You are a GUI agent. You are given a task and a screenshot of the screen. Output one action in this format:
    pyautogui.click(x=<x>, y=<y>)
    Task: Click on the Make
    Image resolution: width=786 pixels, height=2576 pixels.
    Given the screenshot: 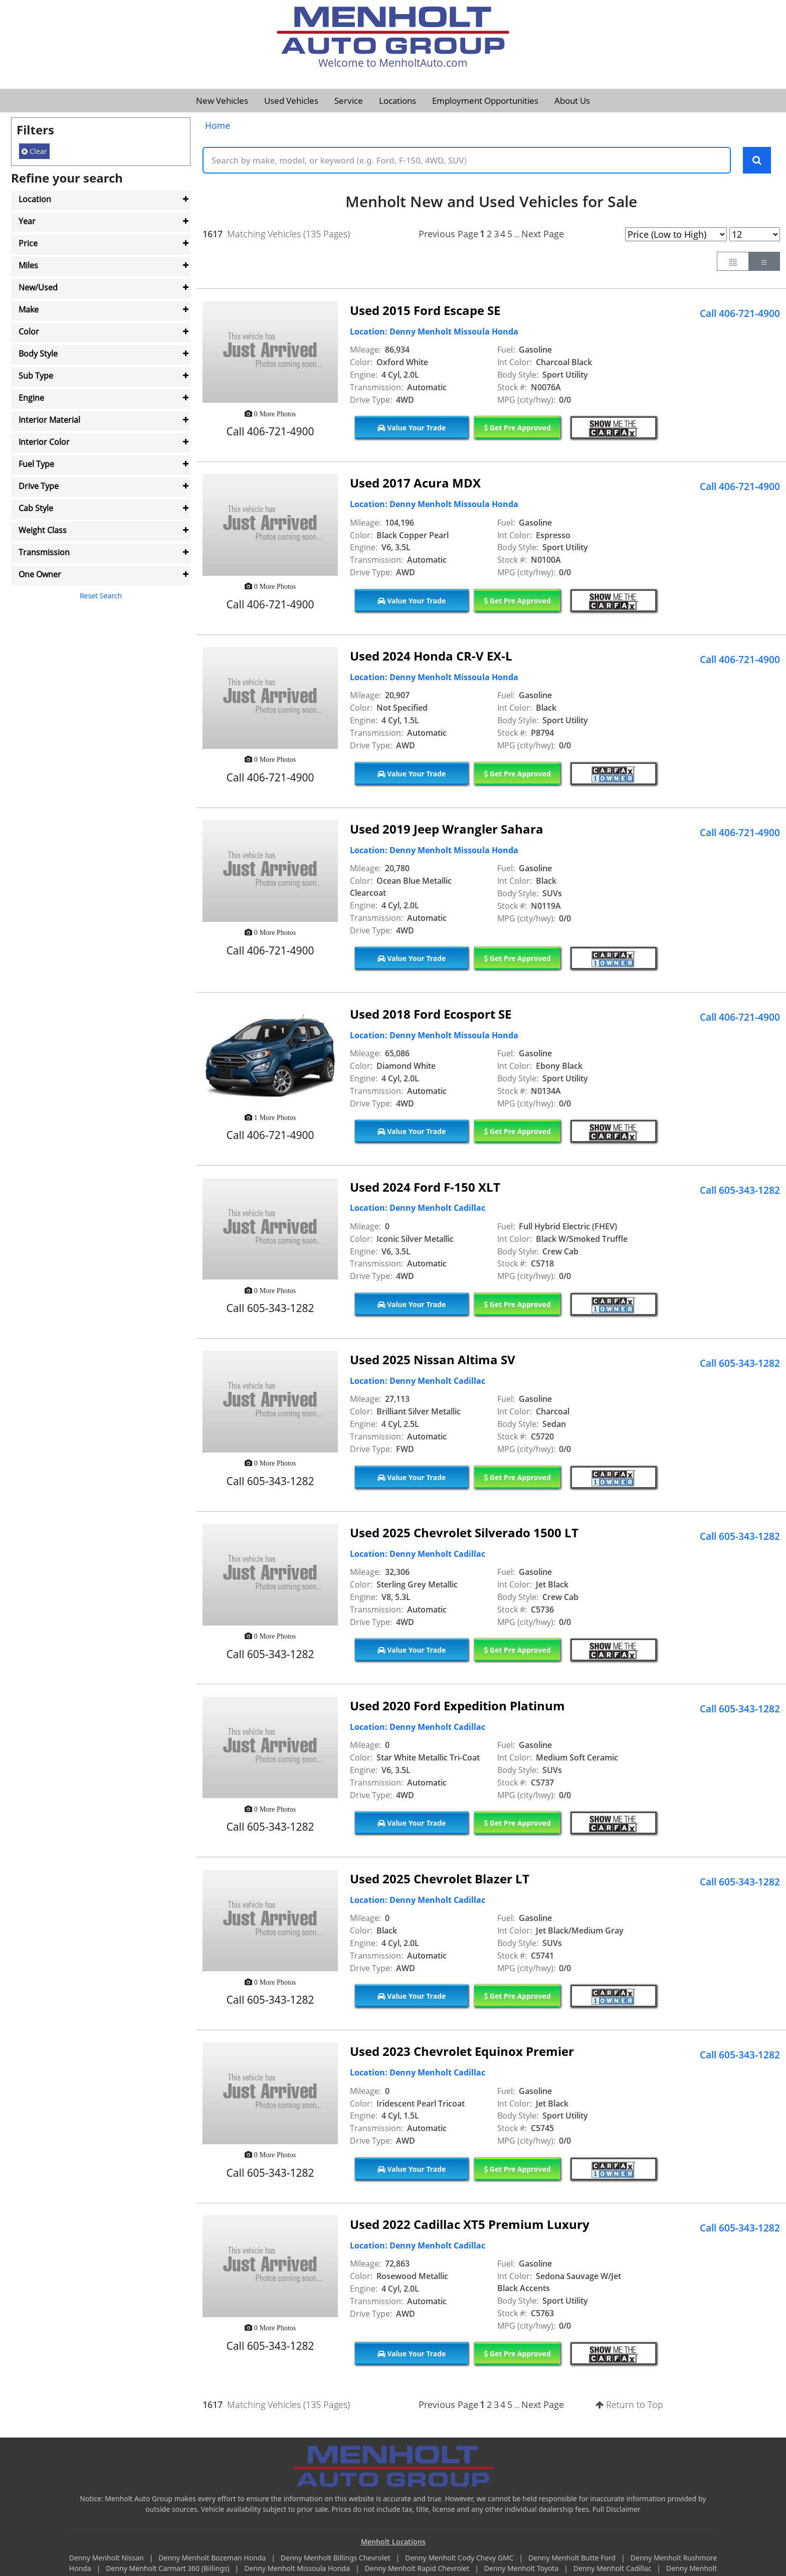 What is the action you would take?
    pyautogui.click(x=29, y=309)
    